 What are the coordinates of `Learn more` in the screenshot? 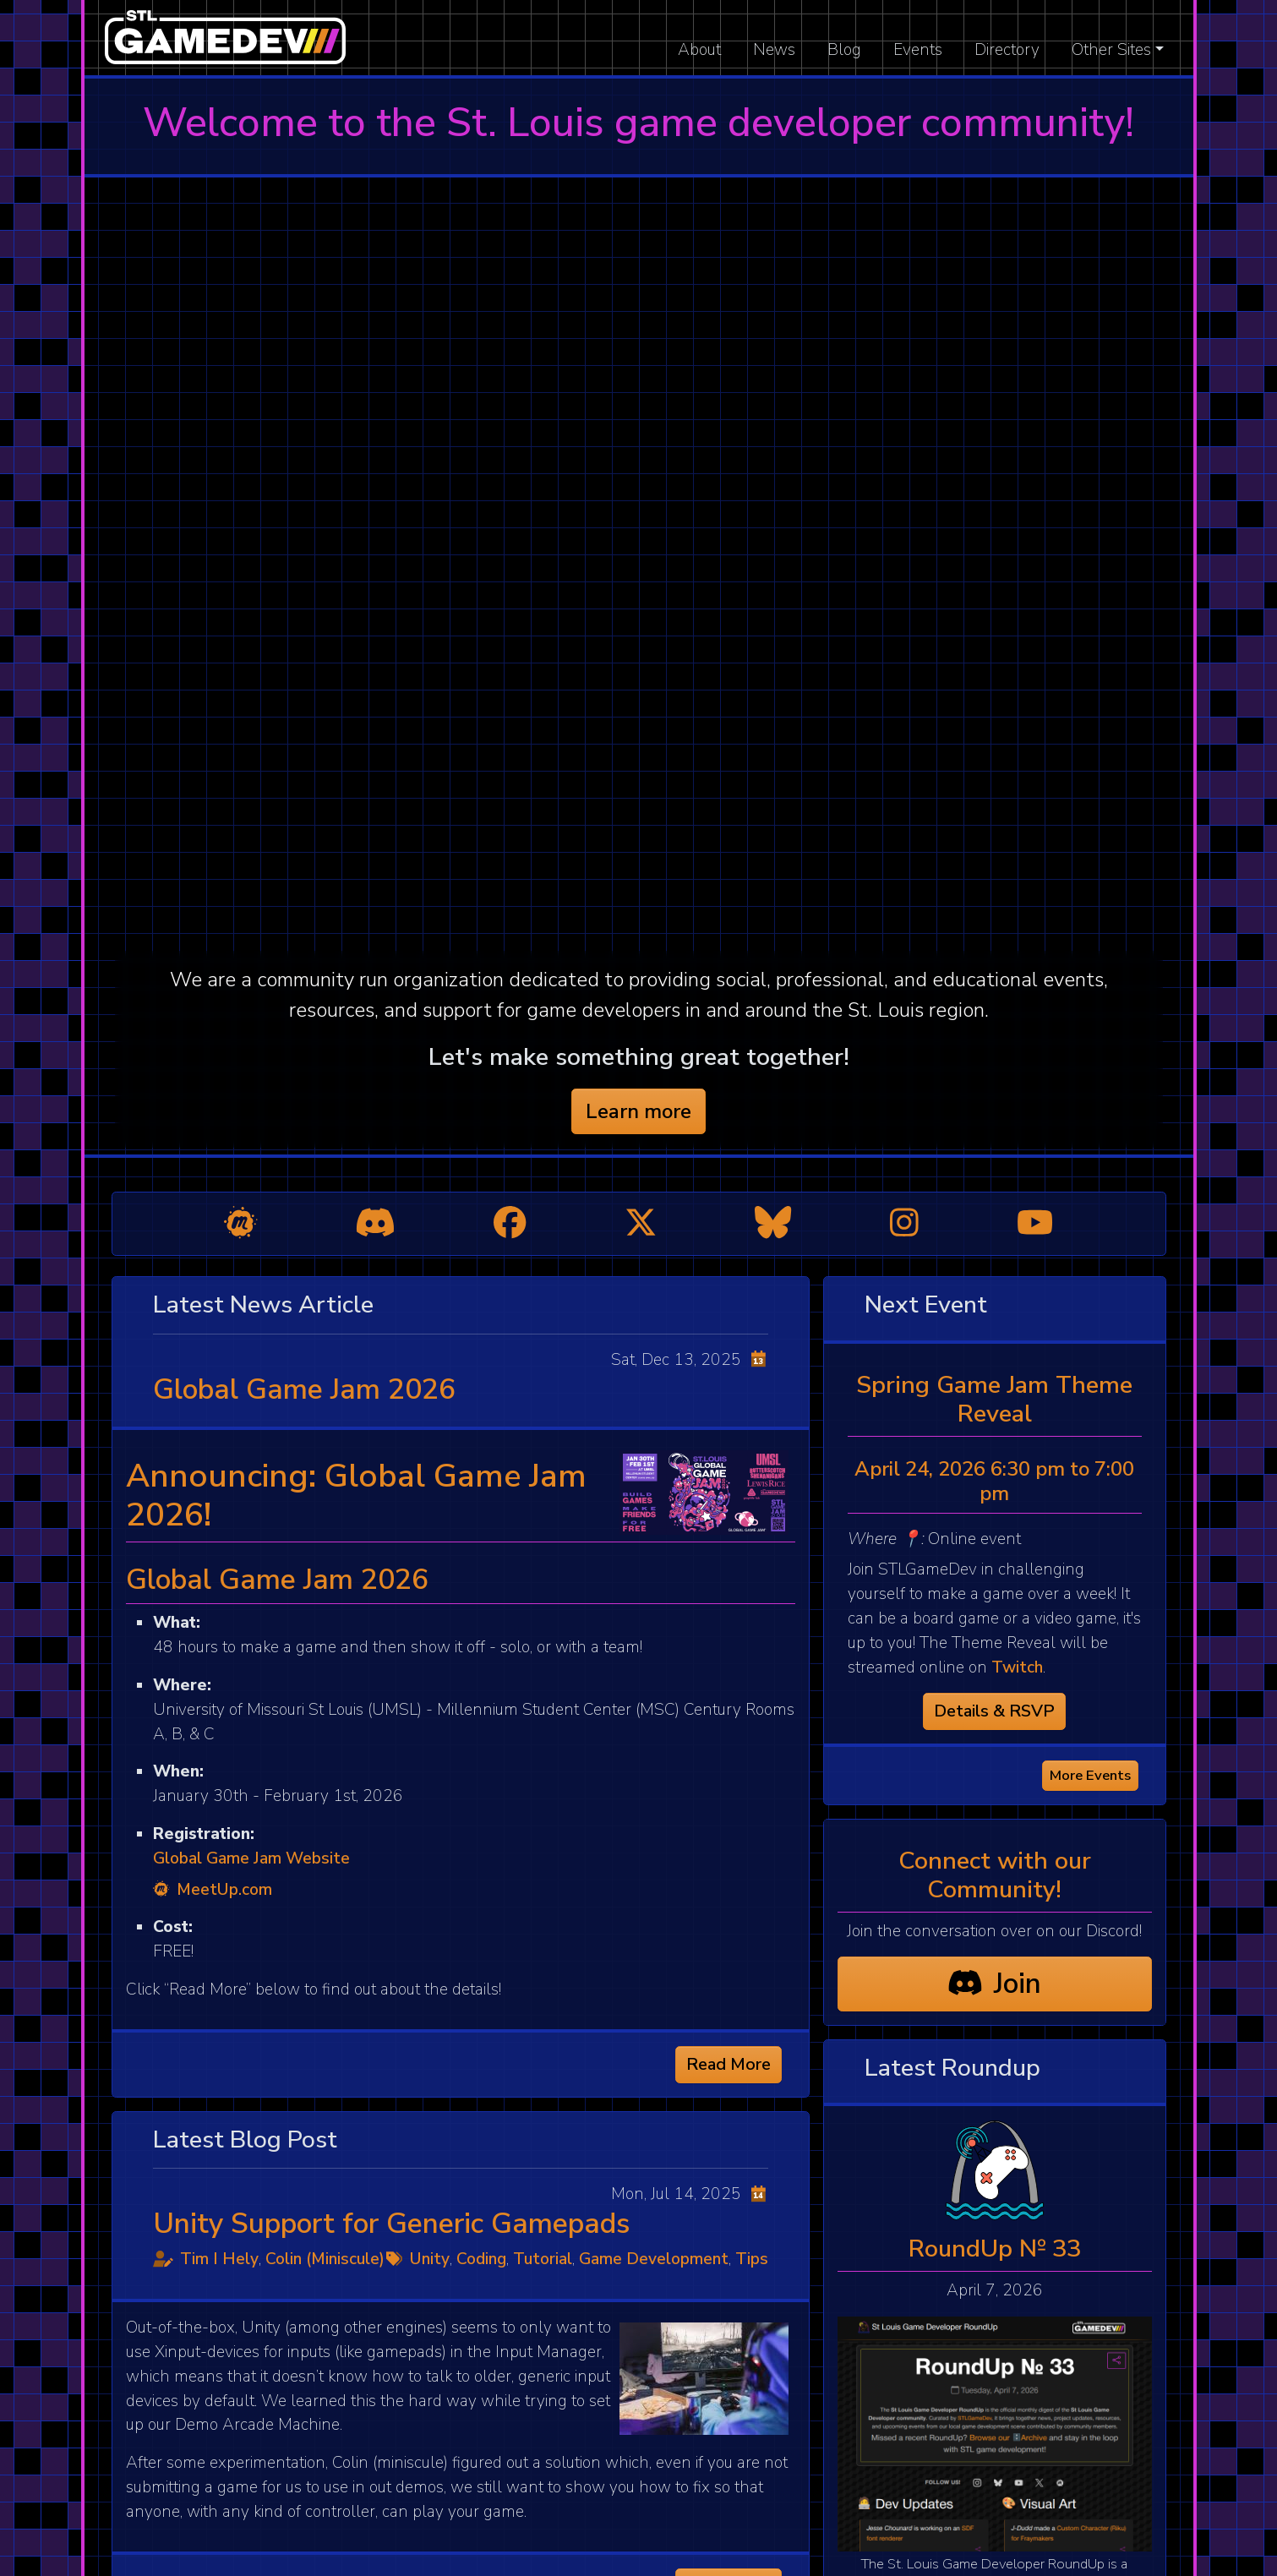 It's located at (638, 1111).